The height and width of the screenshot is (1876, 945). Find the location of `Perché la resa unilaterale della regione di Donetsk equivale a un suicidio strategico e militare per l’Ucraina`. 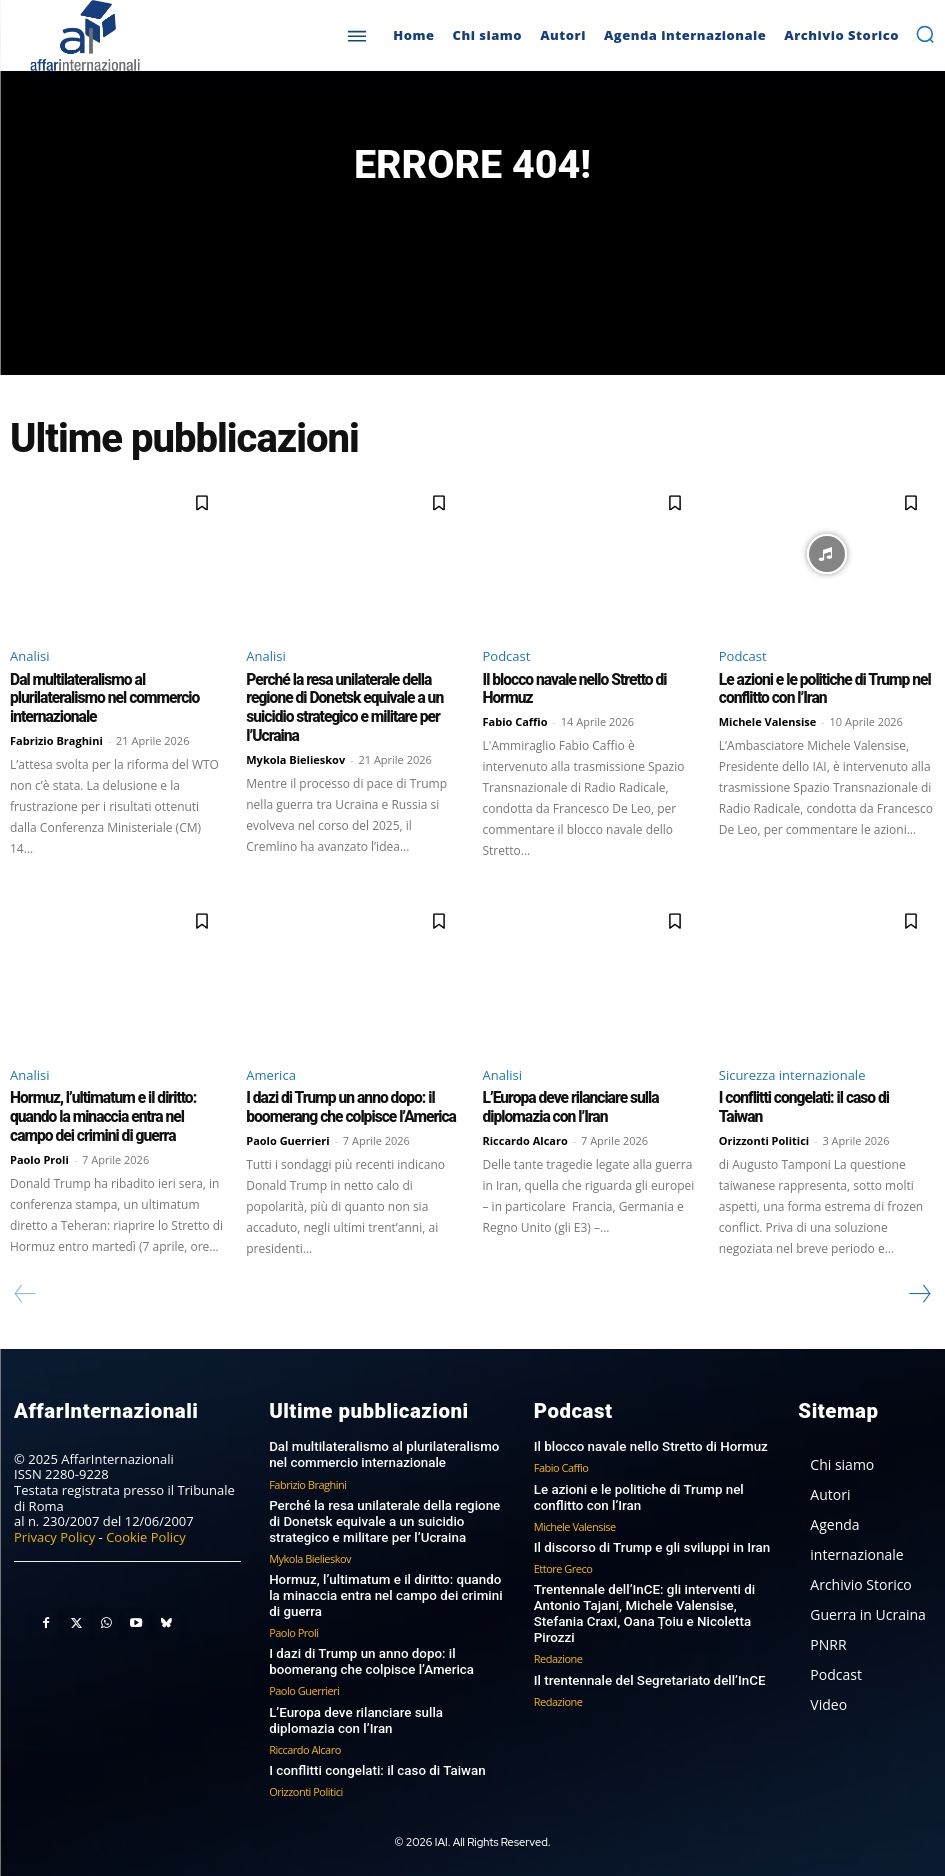

Perché la resa unilaterale della regione di Donetsk equivale a un suicidio strategico e militare per l’Ucraina is located at coordinates (340, 708).